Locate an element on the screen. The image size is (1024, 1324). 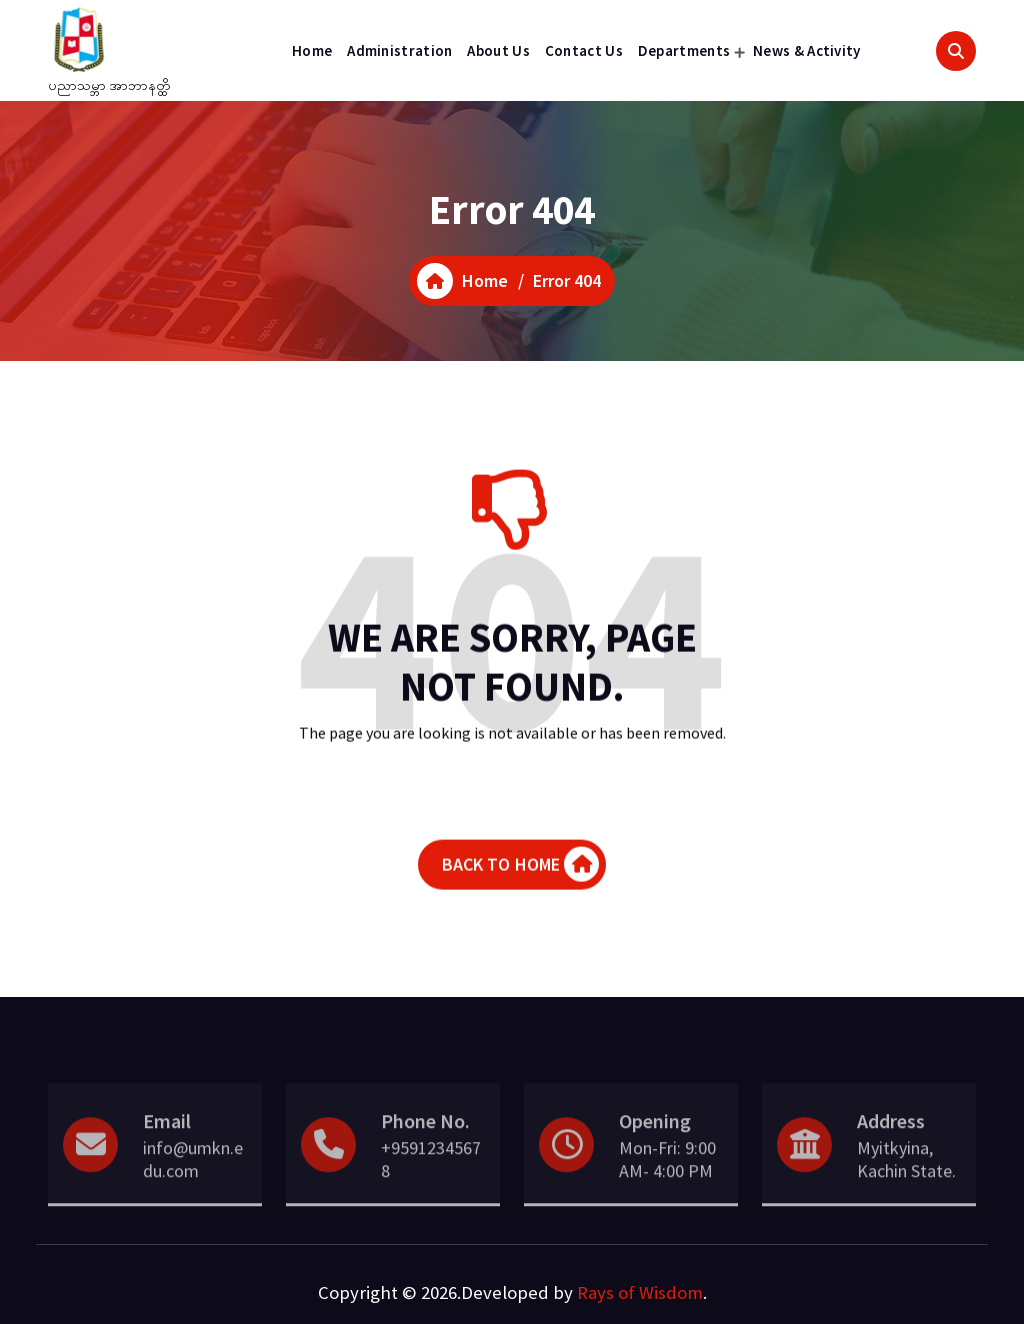
info@umkn.edu.com is located at coordinates (193, 1192).